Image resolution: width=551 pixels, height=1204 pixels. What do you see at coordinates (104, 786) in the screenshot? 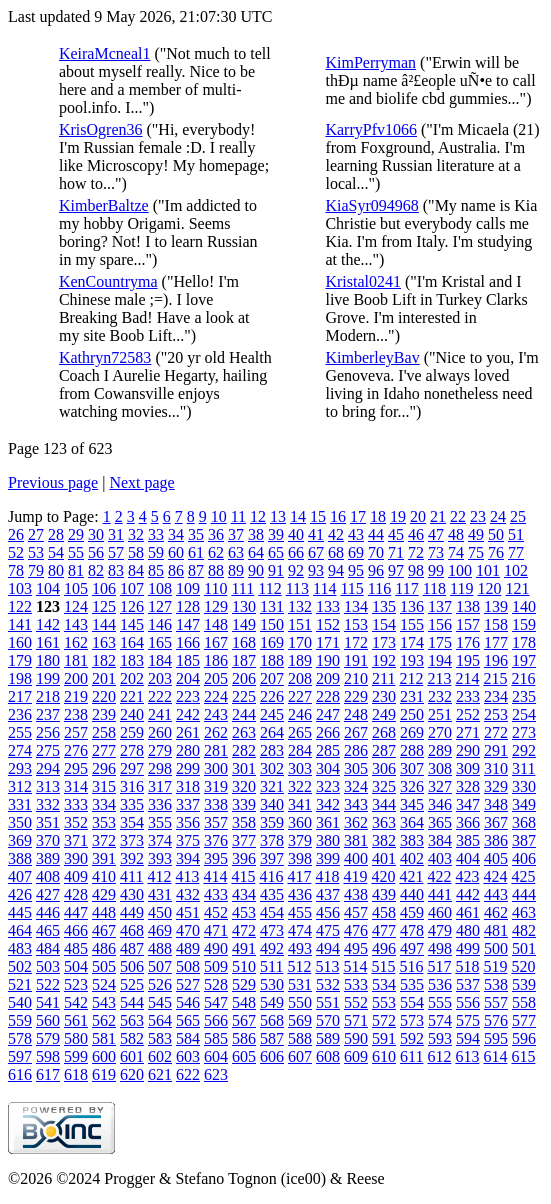
I see `315` at bounding box center [104, 786].